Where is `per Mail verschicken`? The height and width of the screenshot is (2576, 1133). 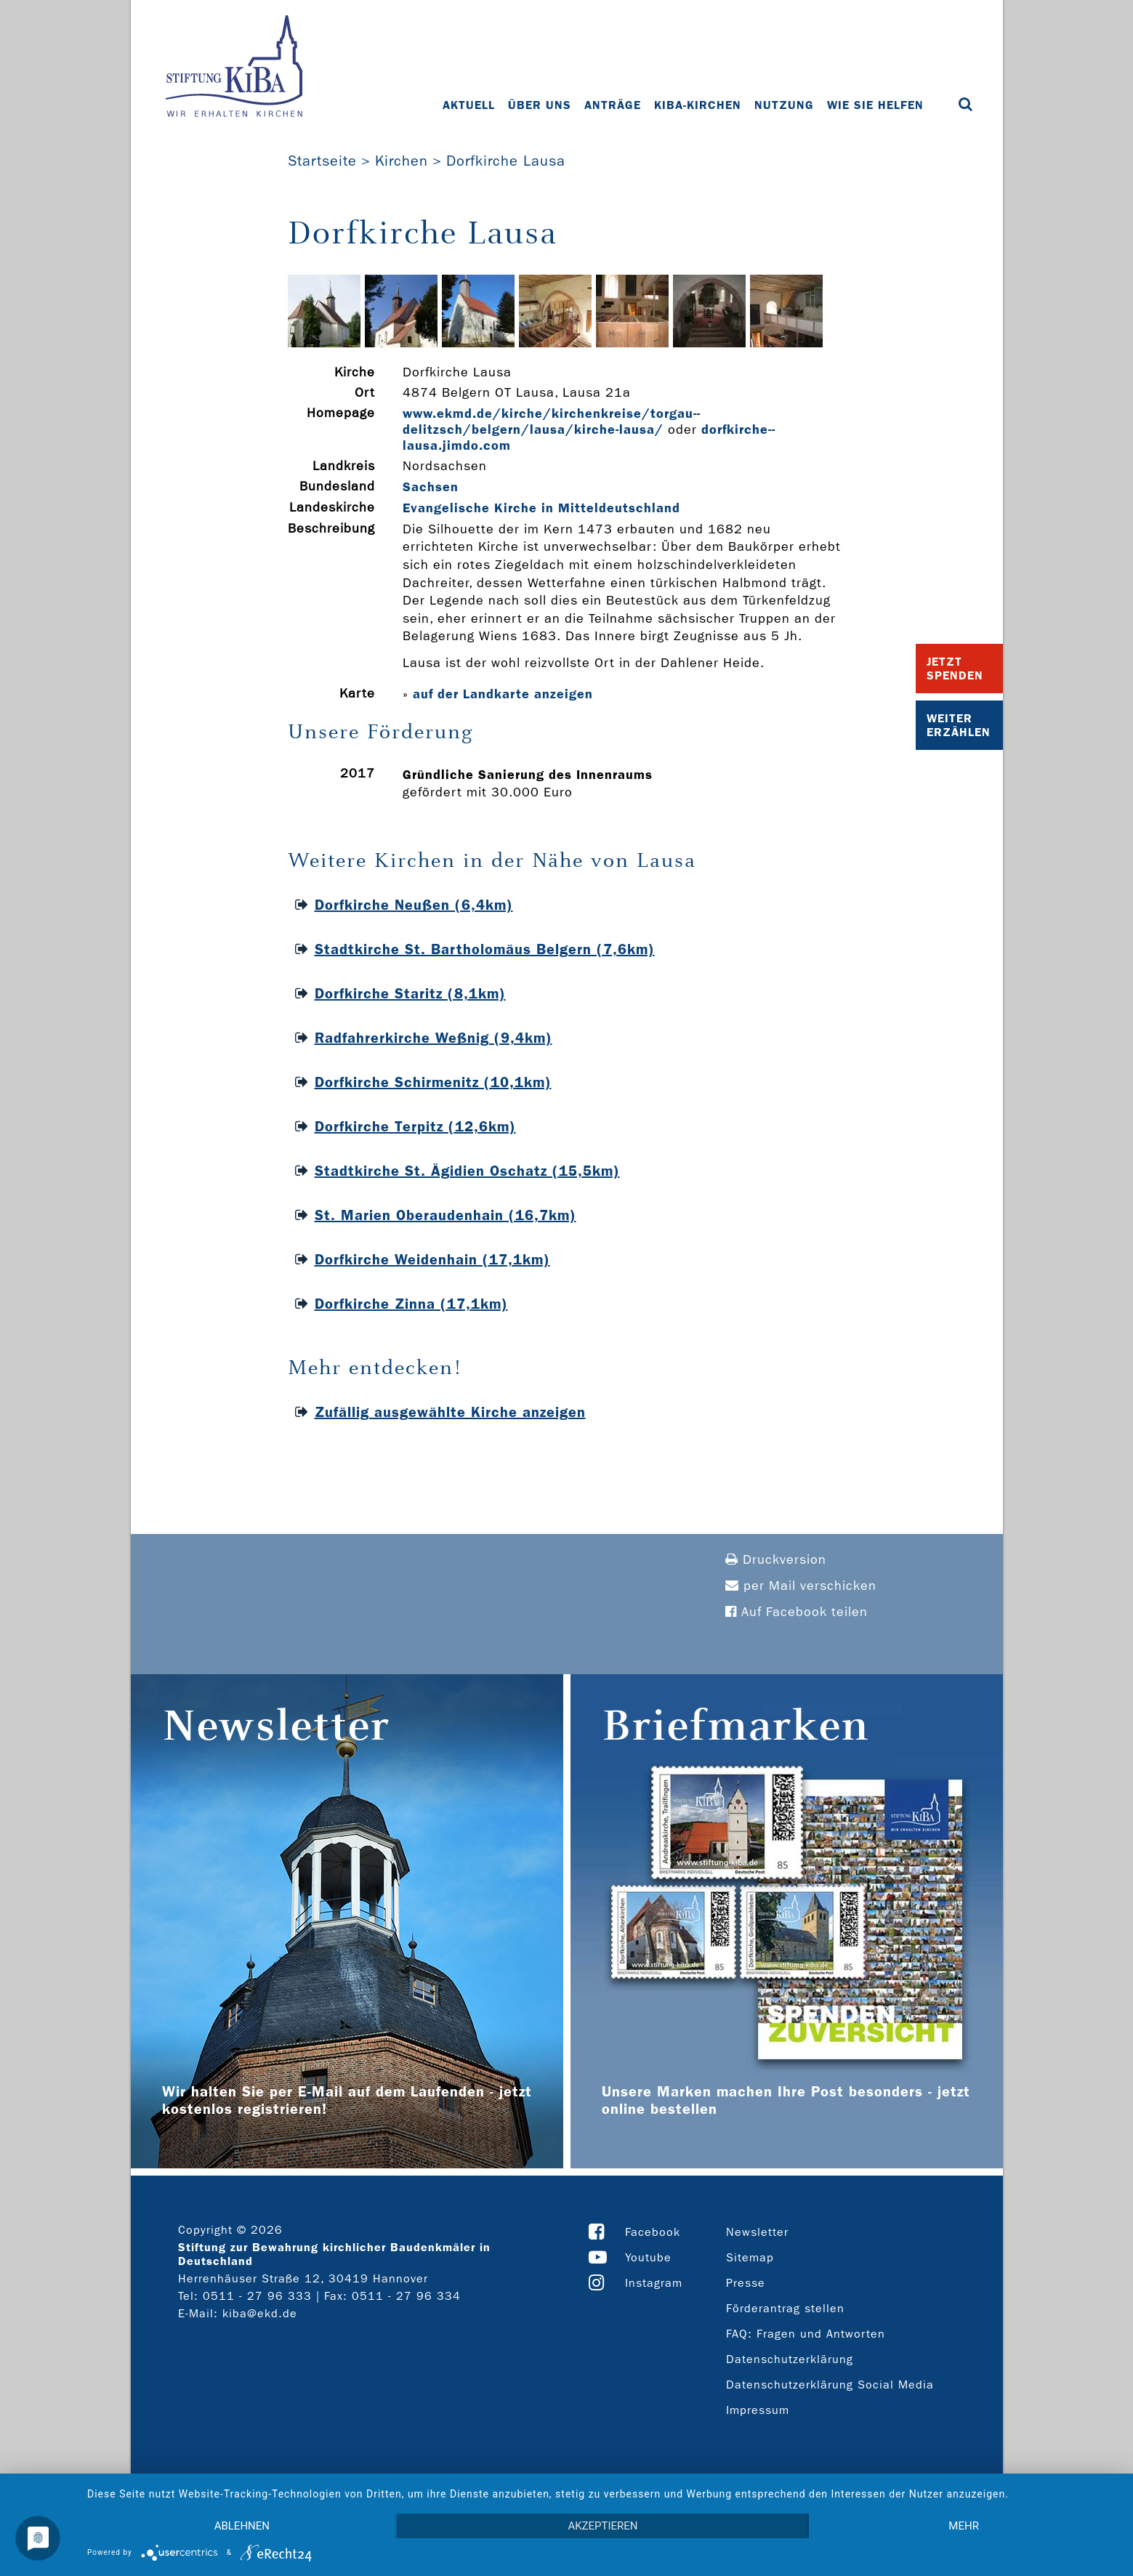
per Mail verschicken is located at coordinates (800, 1586).